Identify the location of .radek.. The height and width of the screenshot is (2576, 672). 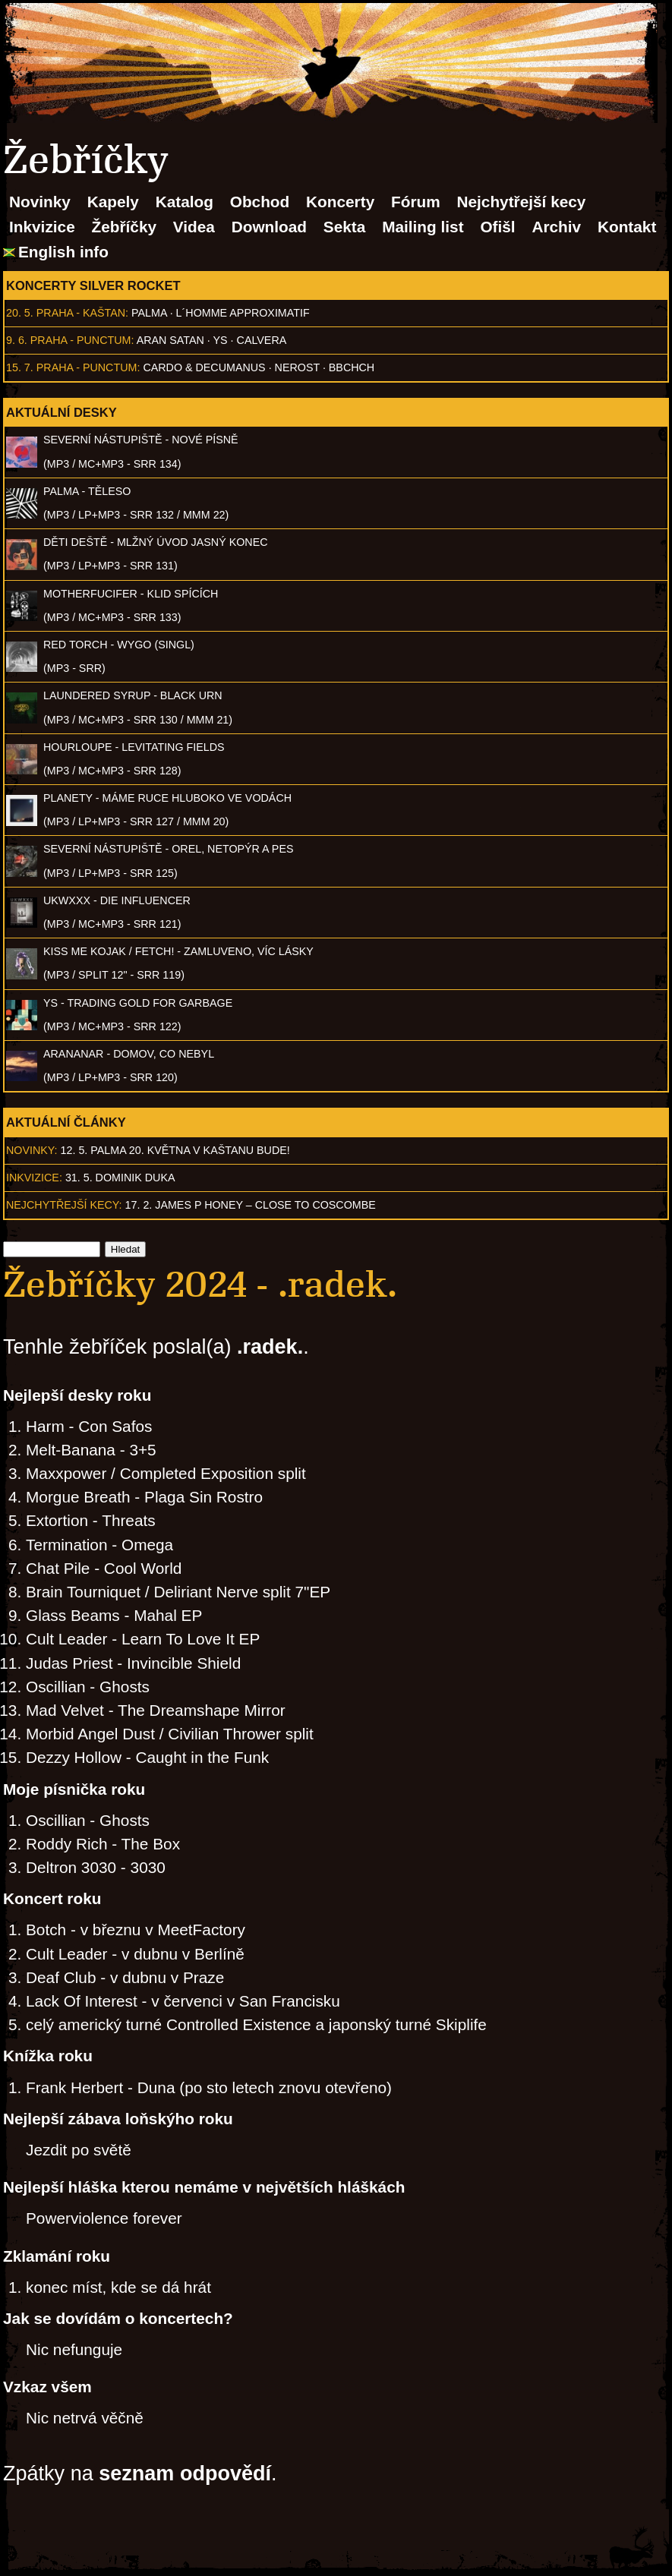
(270, 1346).